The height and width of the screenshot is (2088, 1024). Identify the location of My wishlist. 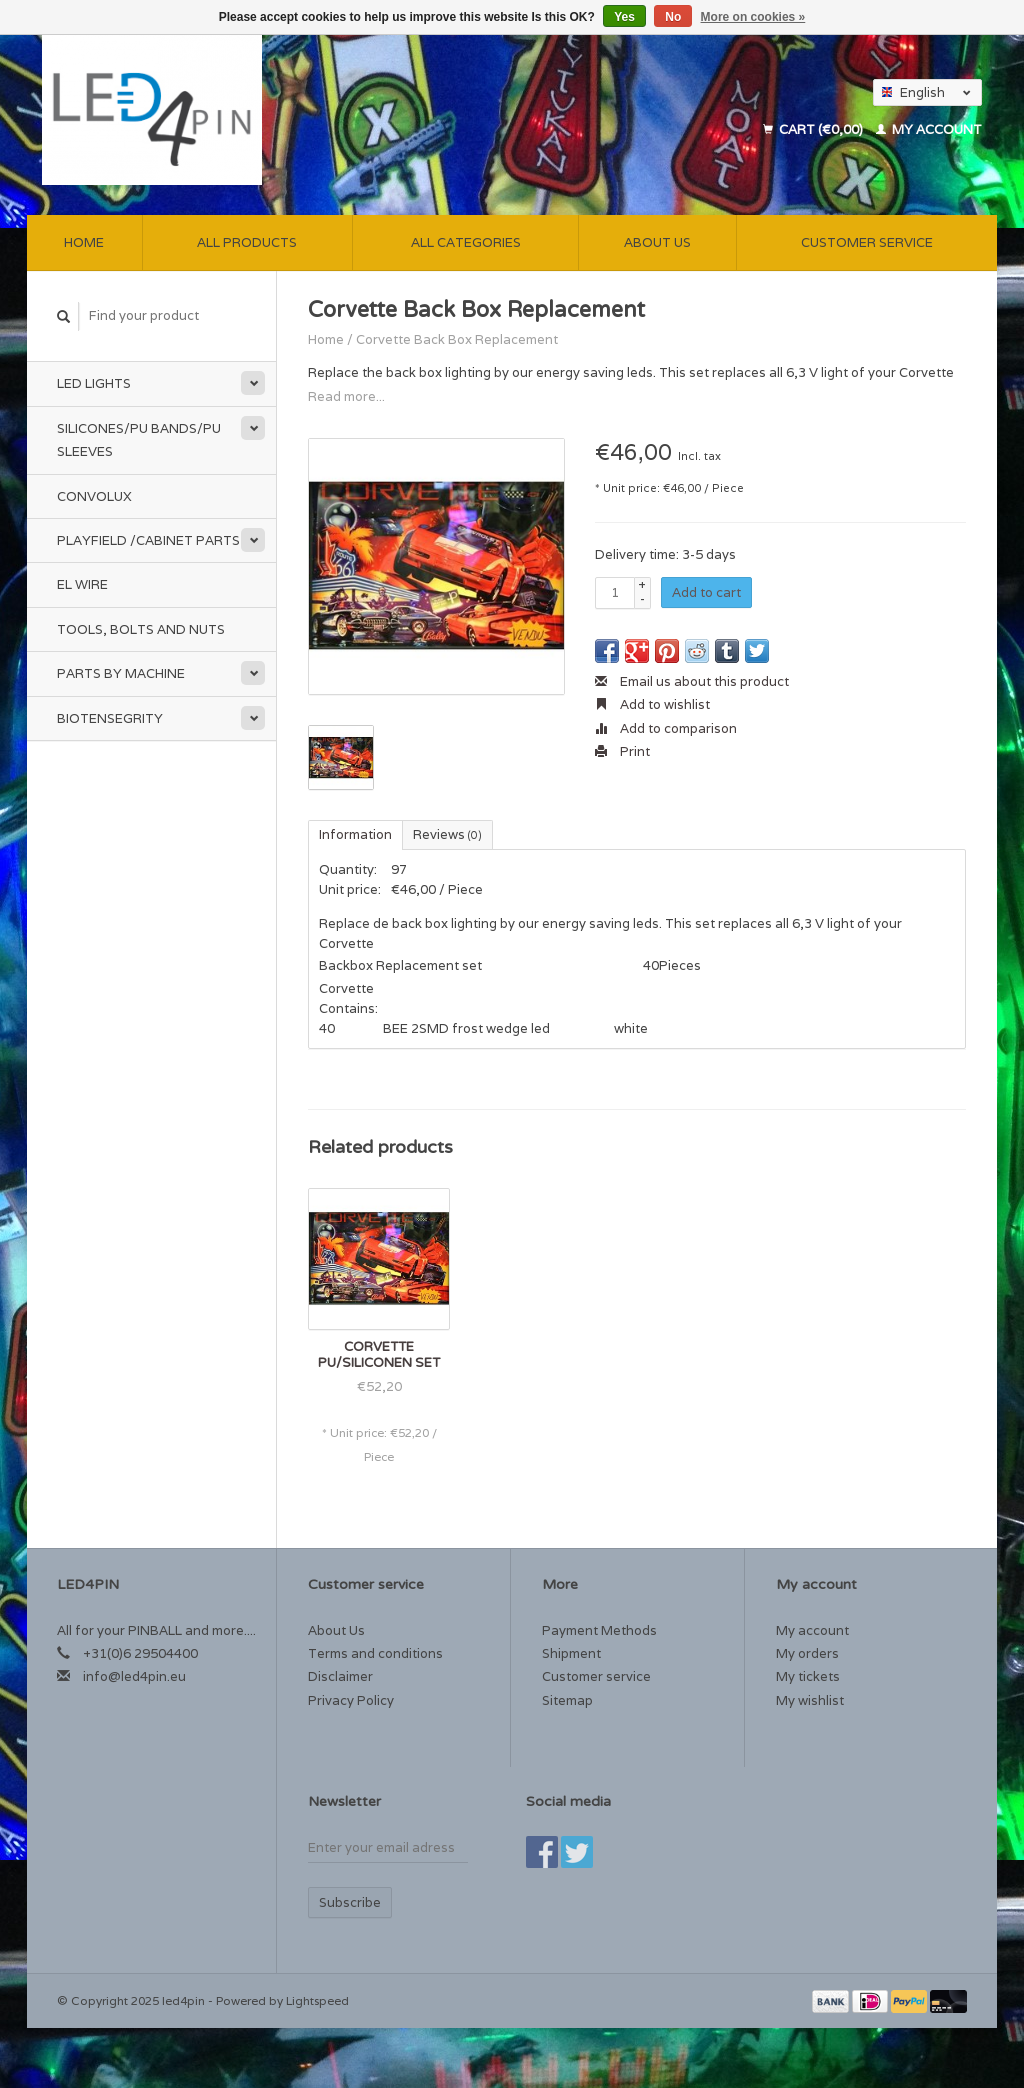
(810, 1700).